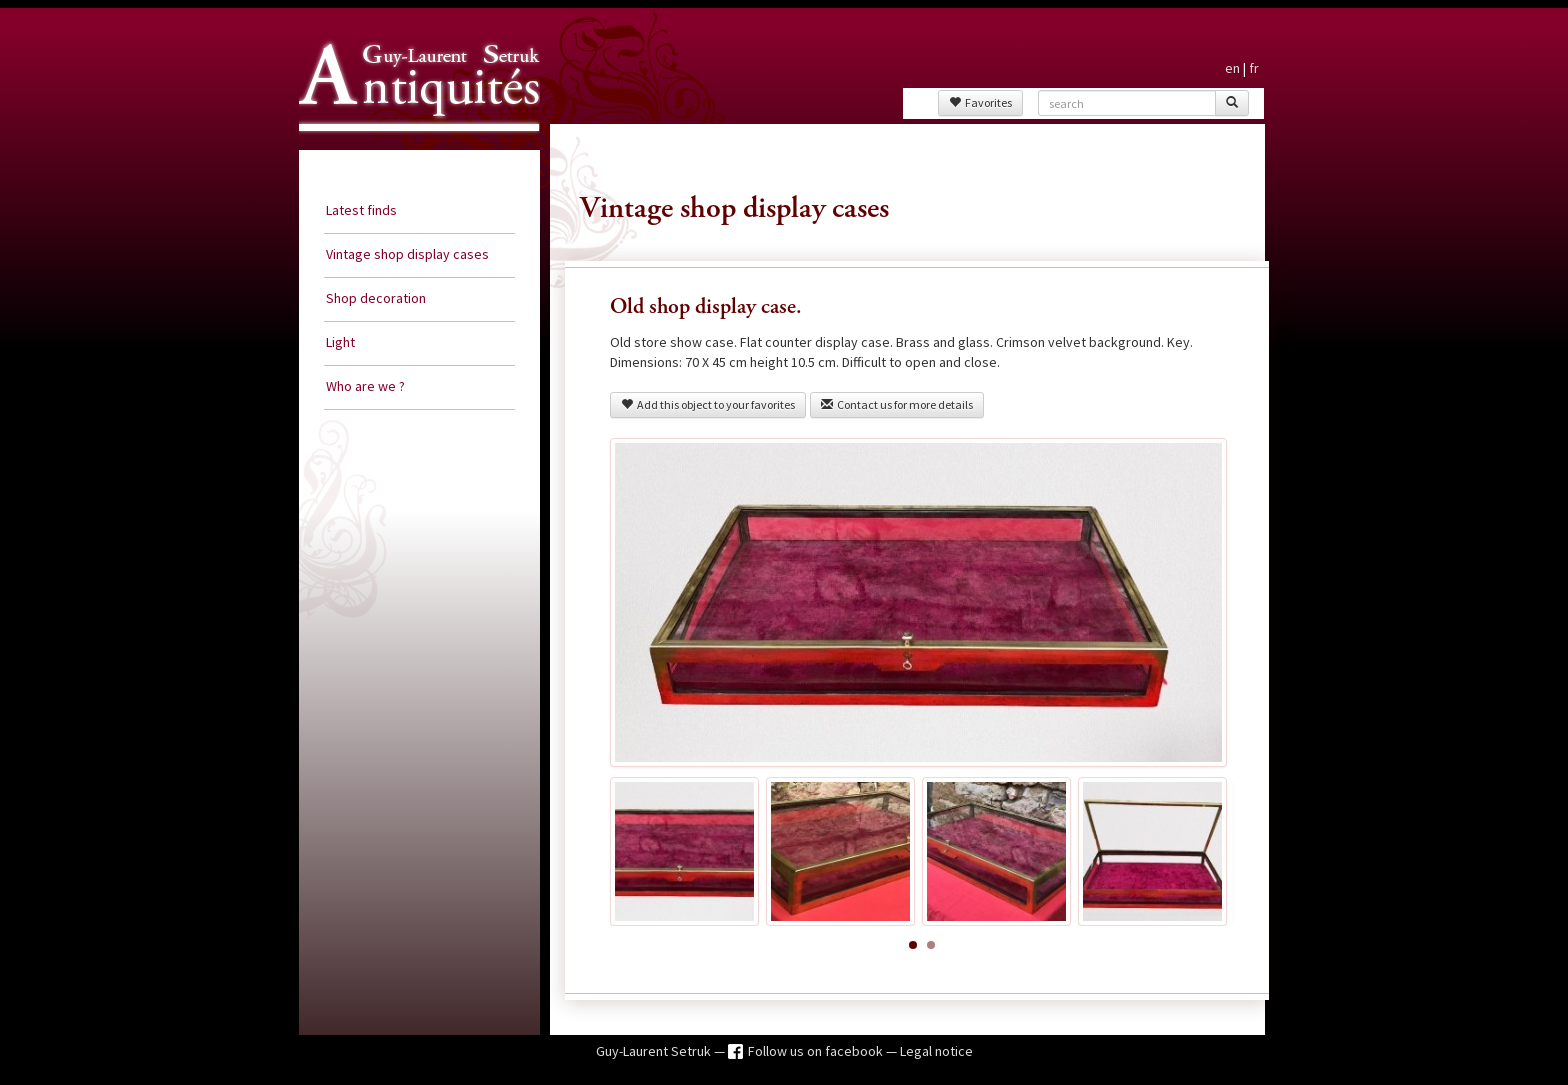 The height and width of the screenshot is (1085, 1568). Describe the element at coordinates (1232, 68) in the screenshot. I see `en` at that location.